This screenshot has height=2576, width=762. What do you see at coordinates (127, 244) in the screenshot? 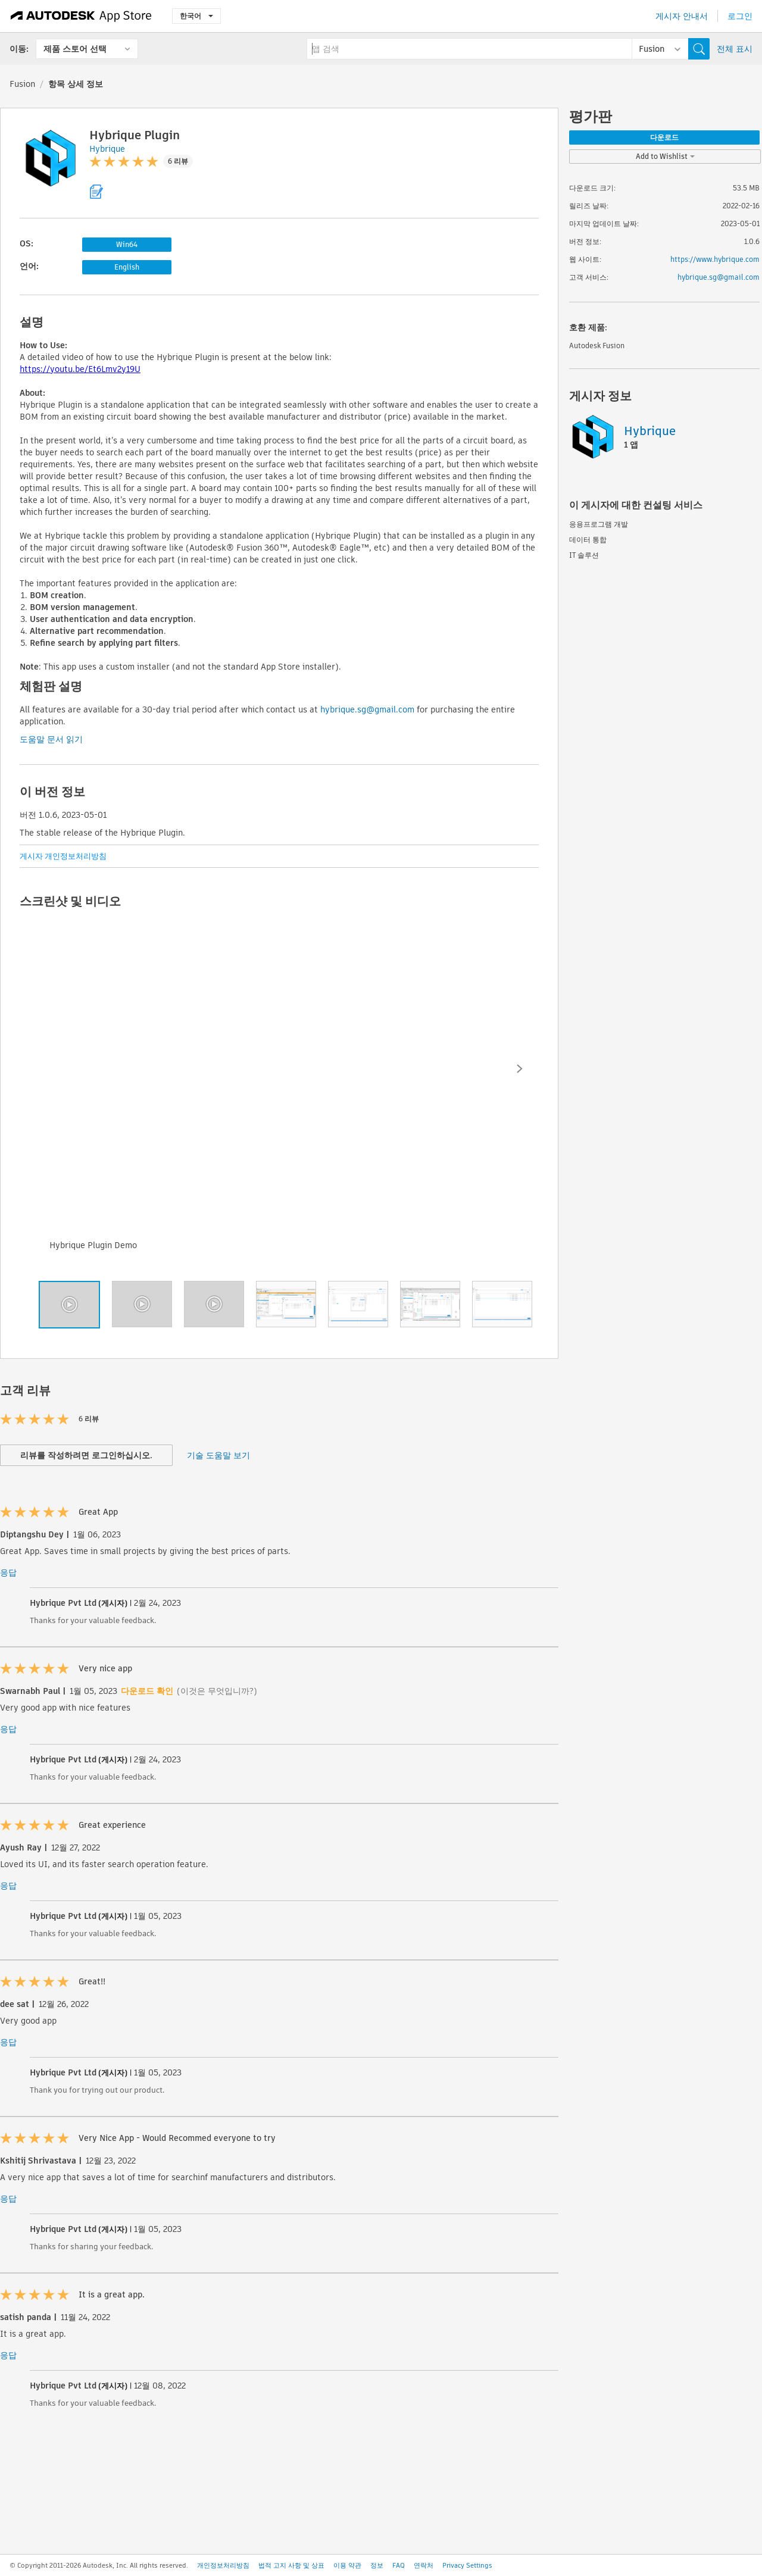
I see `Win64` at bounding box center [127, 244].